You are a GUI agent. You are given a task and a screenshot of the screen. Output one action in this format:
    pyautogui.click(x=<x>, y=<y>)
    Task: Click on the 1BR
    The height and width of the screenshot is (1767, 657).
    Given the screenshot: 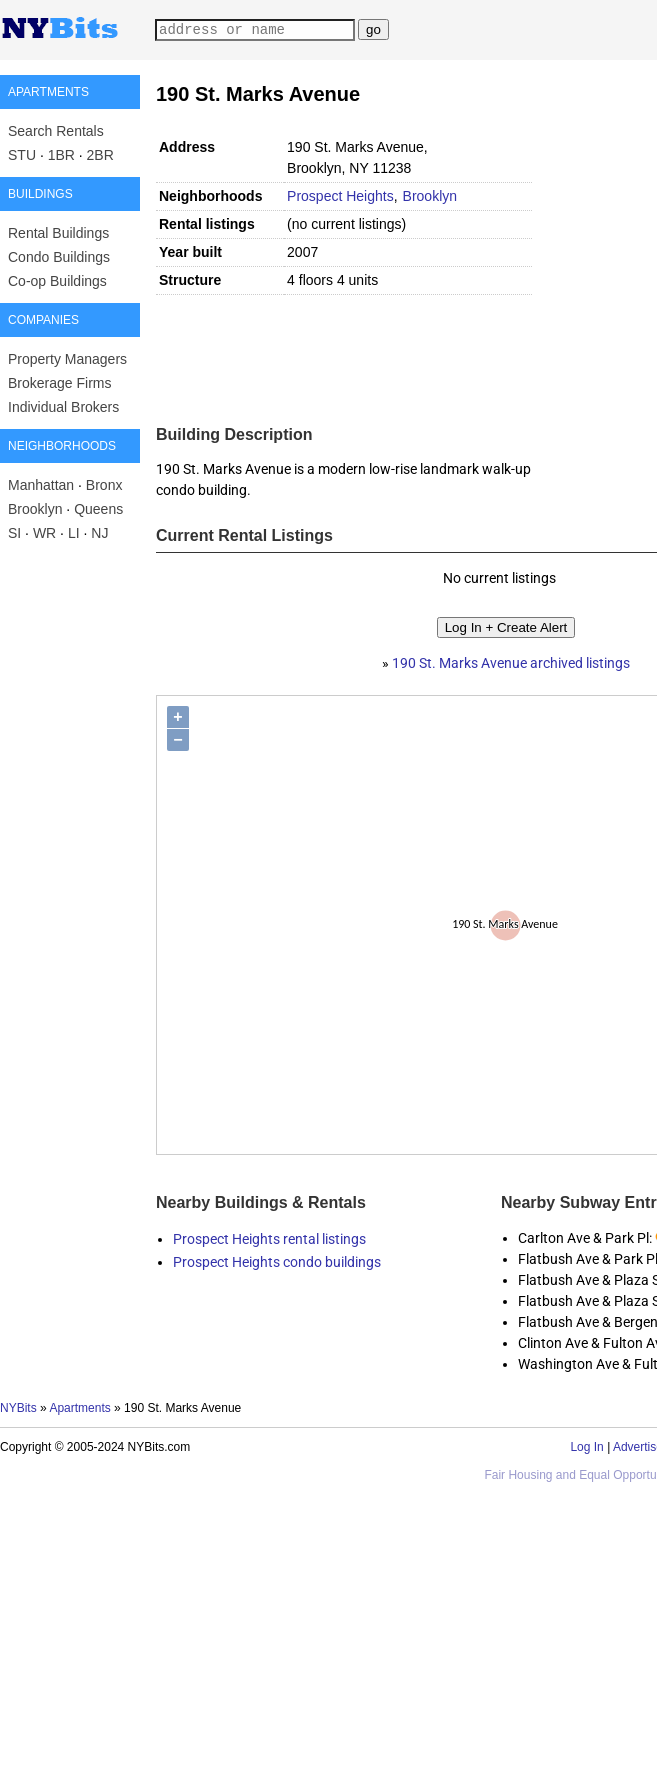 What is the action you would take?
    pyautogui.click(x=61, y=155)
    